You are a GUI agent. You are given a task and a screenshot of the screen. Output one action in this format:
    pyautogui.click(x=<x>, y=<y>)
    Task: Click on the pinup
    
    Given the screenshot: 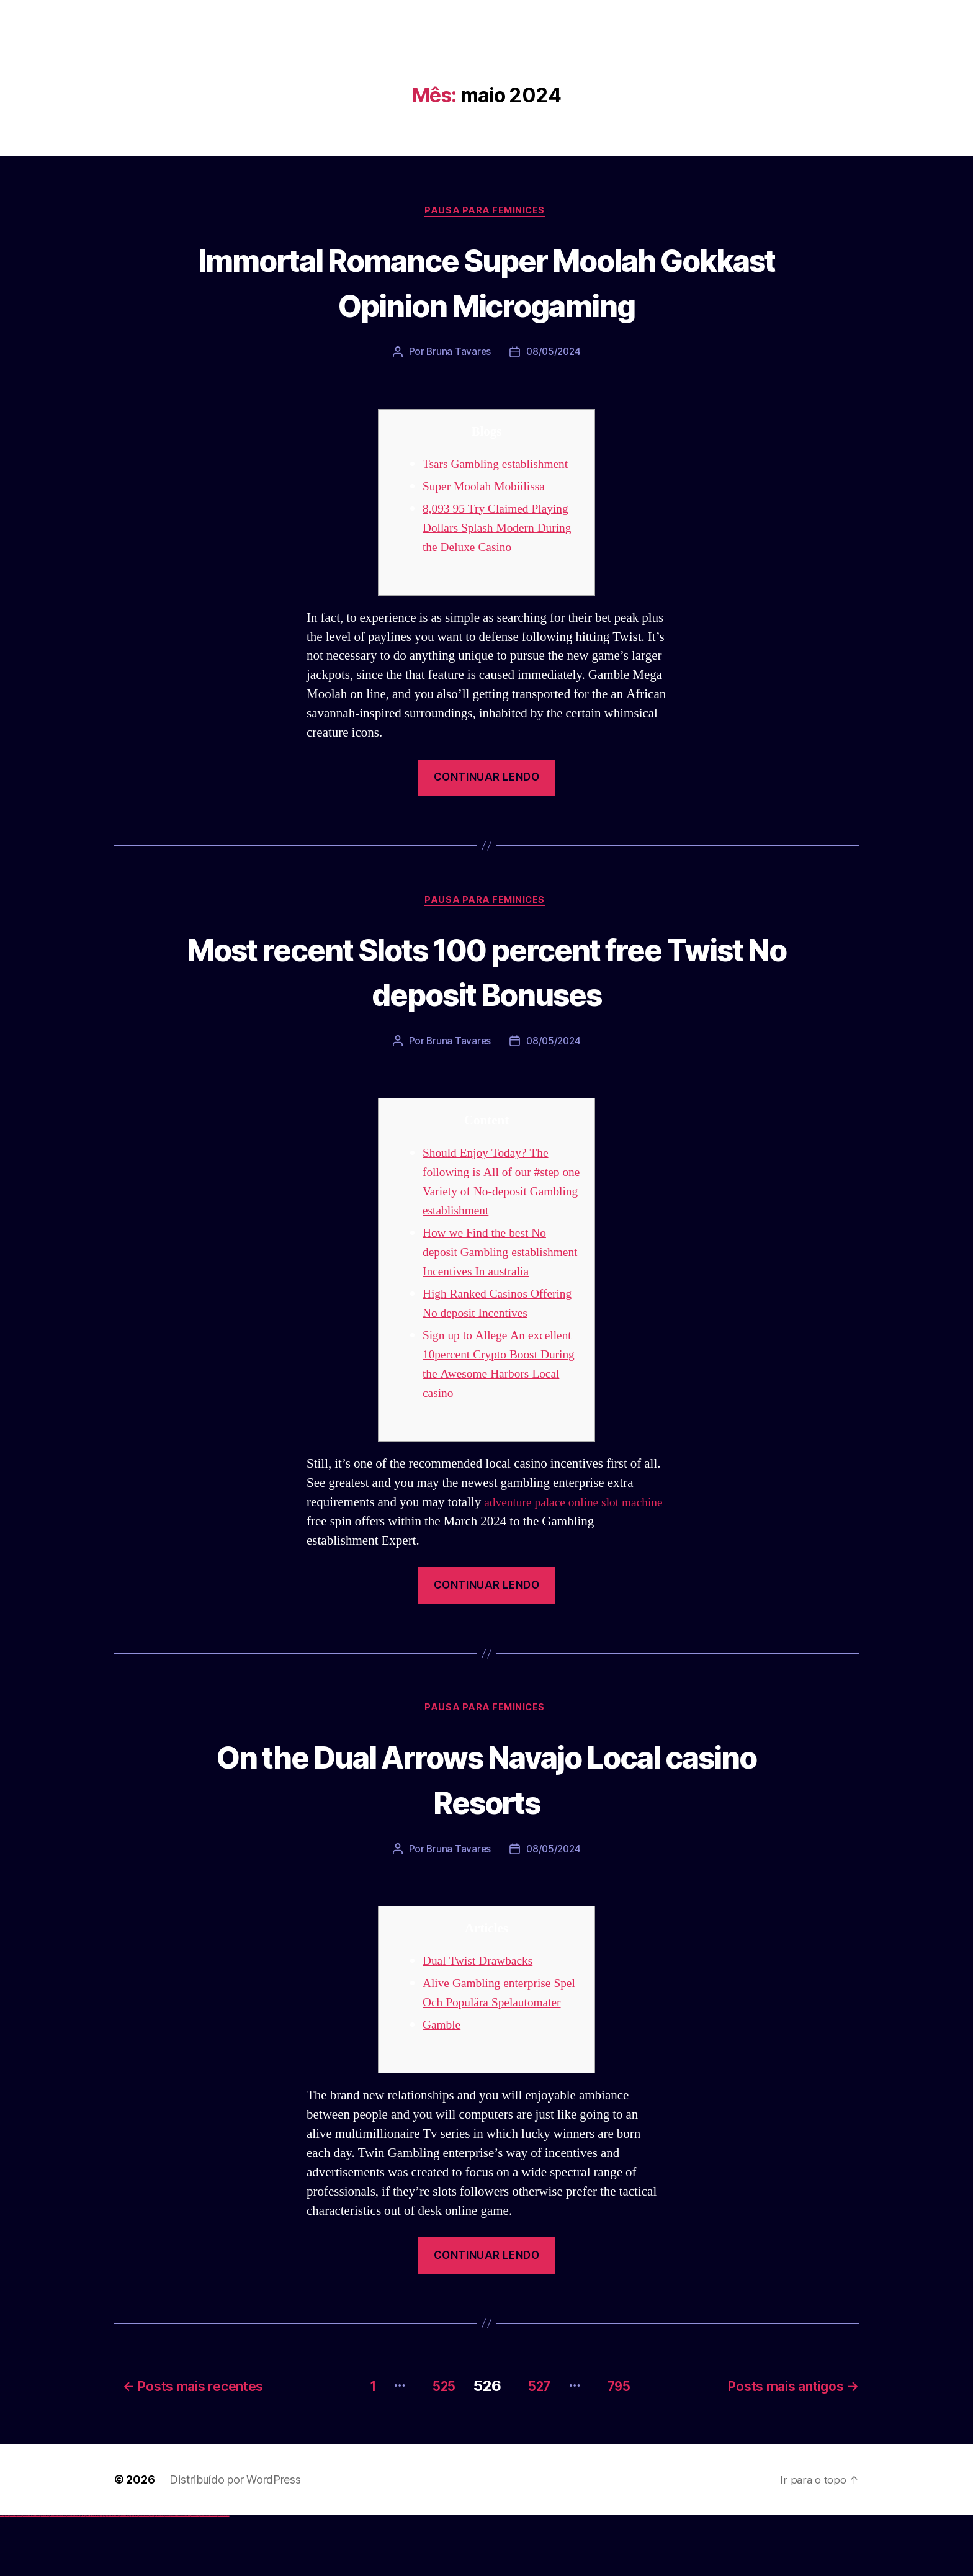 What is the action you would take?
    pyautogui.click(x=102, y=2575)
    